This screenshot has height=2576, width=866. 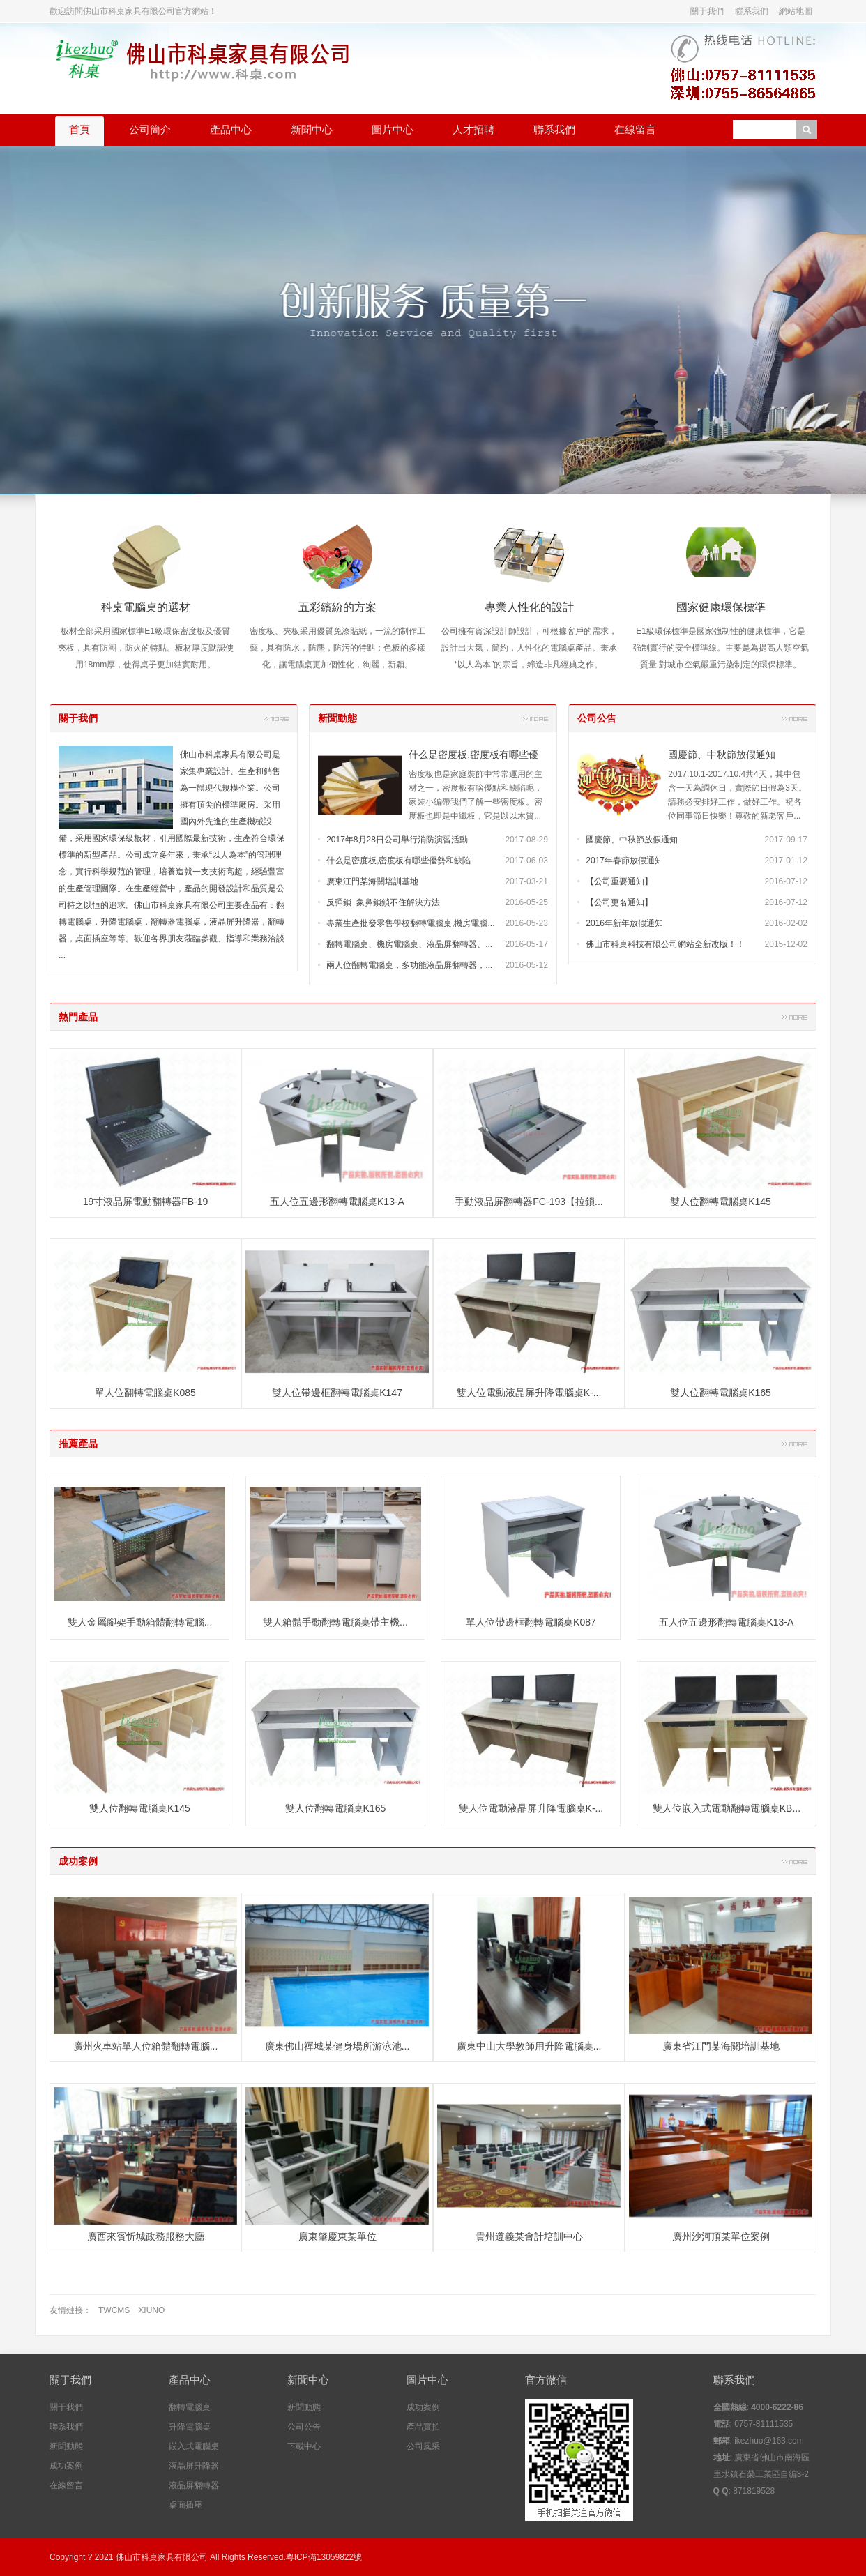 What do you see at coordinates (162, 2557) in the screenshot?
I see `佛山市科桌家具有限公司` at bounding box center [162, 2557].